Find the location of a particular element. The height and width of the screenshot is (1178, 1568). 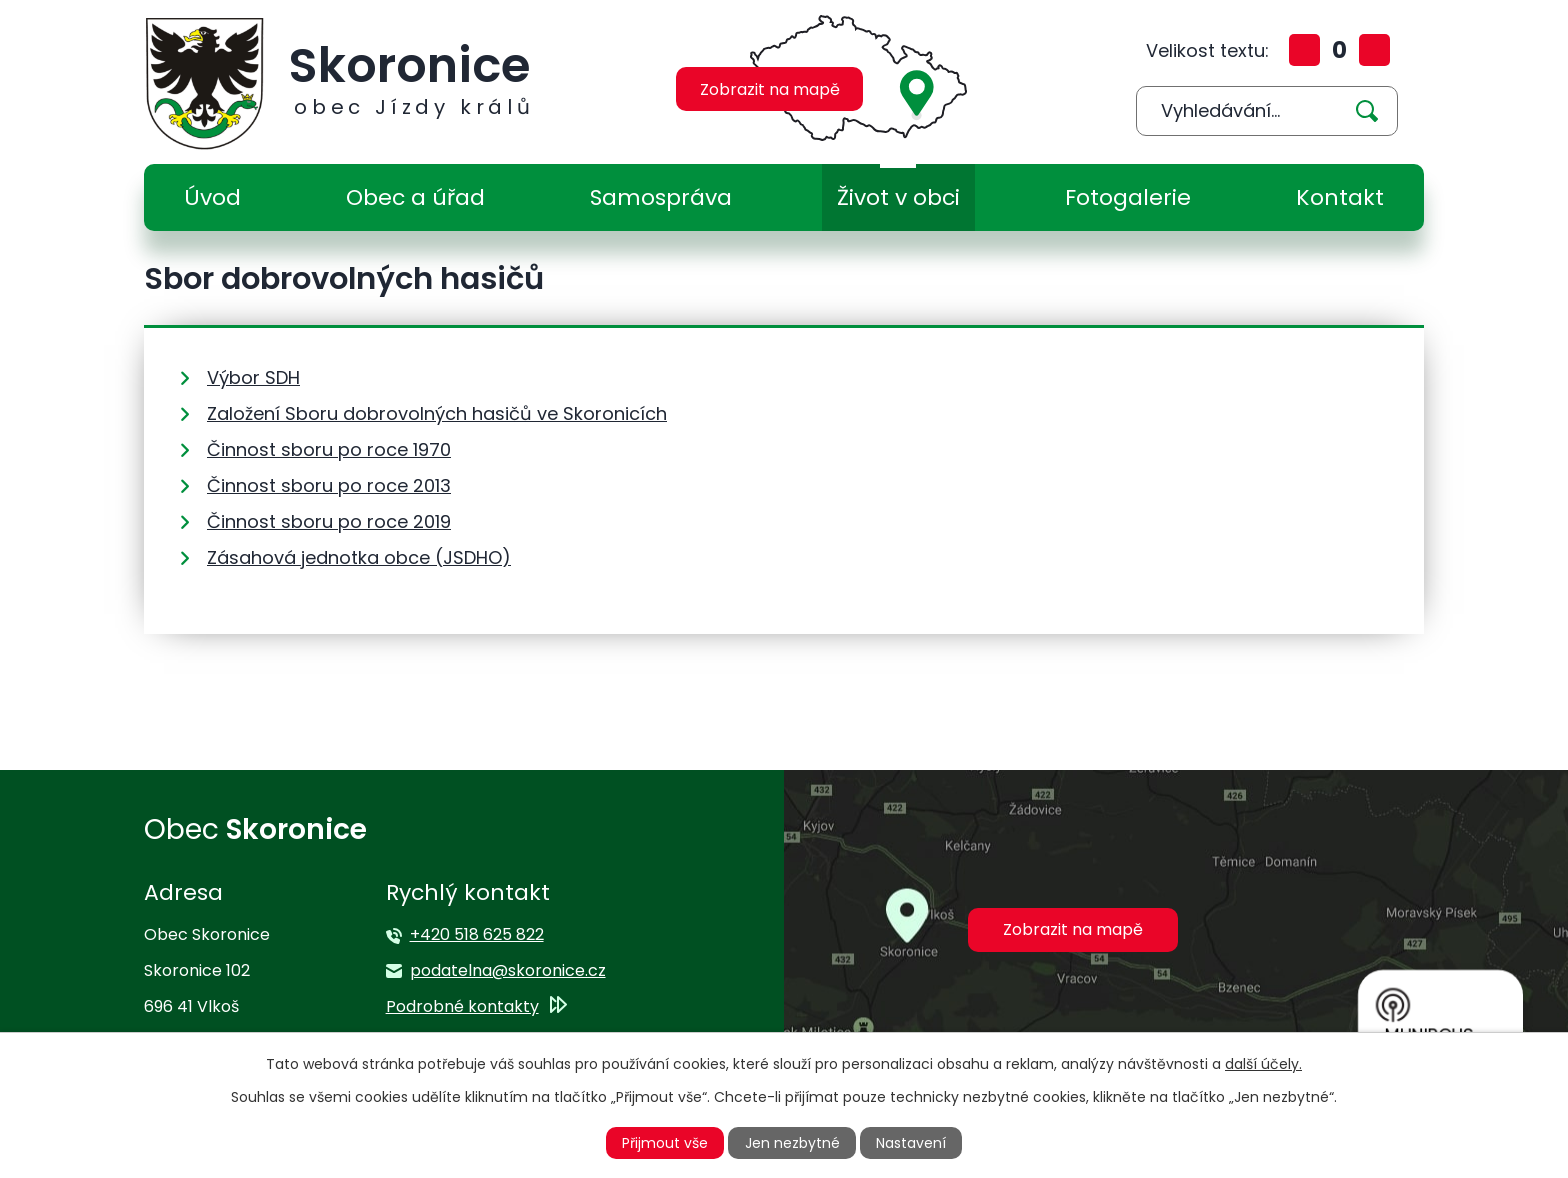

Zásahová jednotka obce (JSDHO) is located at coordinates (359, 557).